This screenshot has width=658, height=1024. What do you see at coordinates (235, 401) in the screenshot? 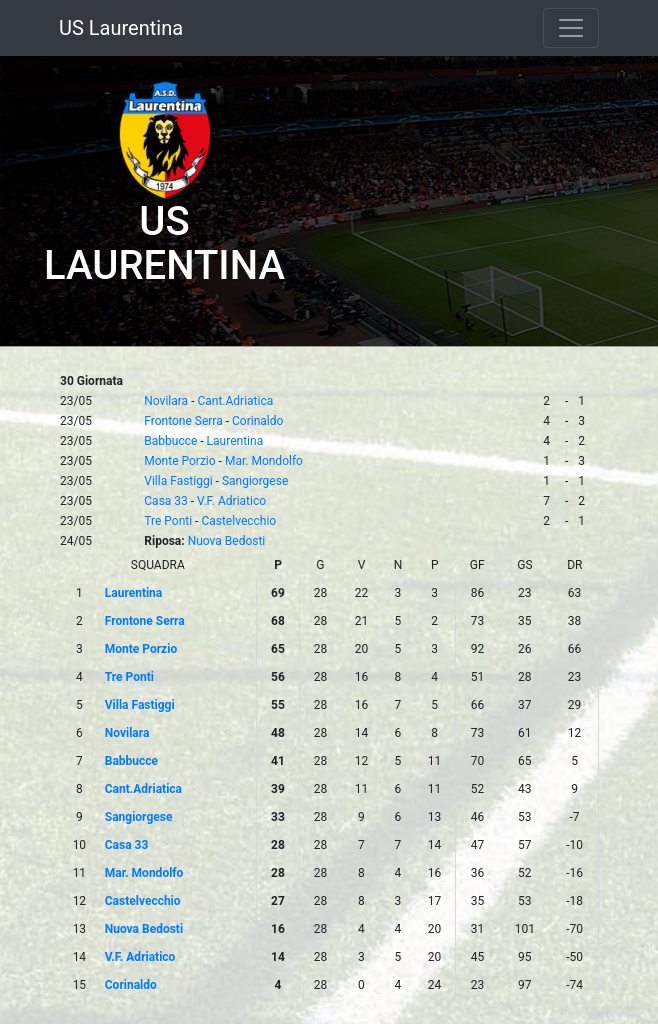
I see `Cant.Adriatica` at bounding box center [235, 401].